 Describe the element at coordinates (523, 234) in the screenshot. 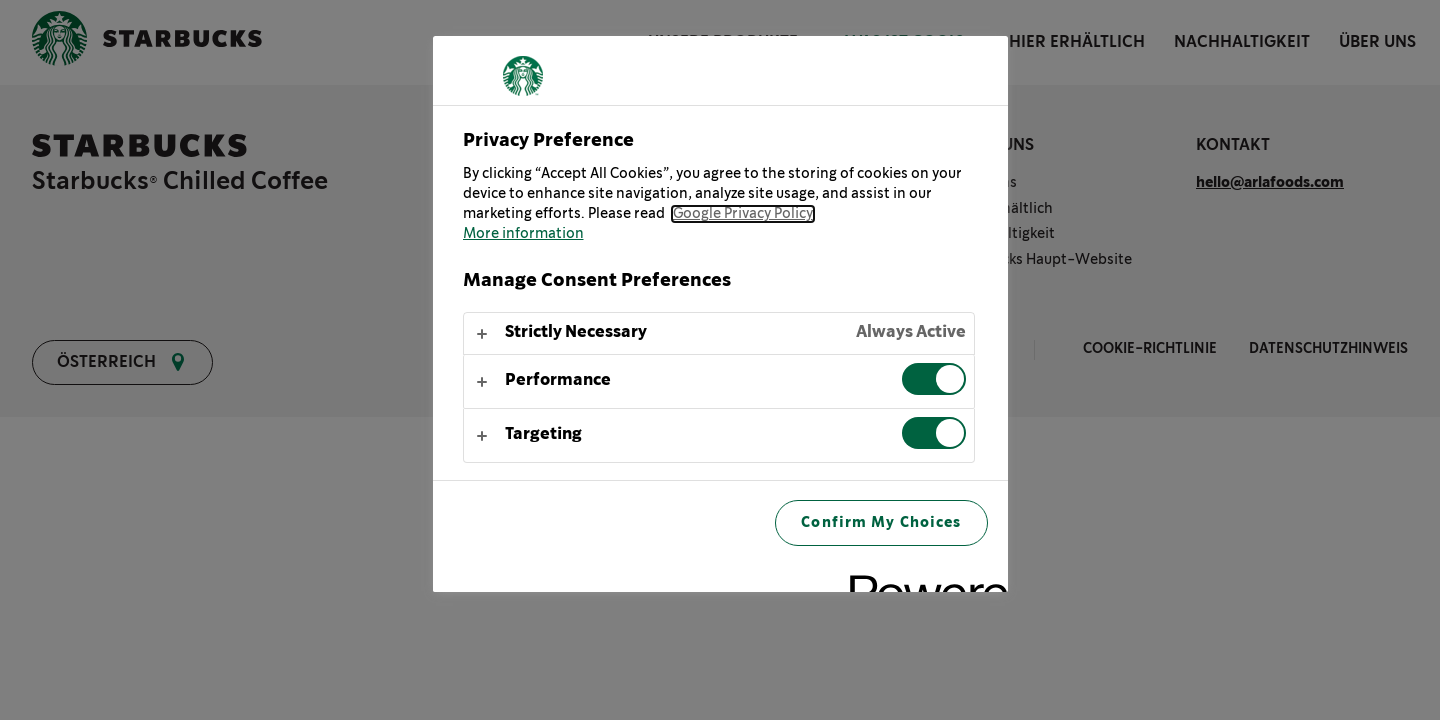

I see `More information [More information about your privacy, opens in a new tab]` at that location.